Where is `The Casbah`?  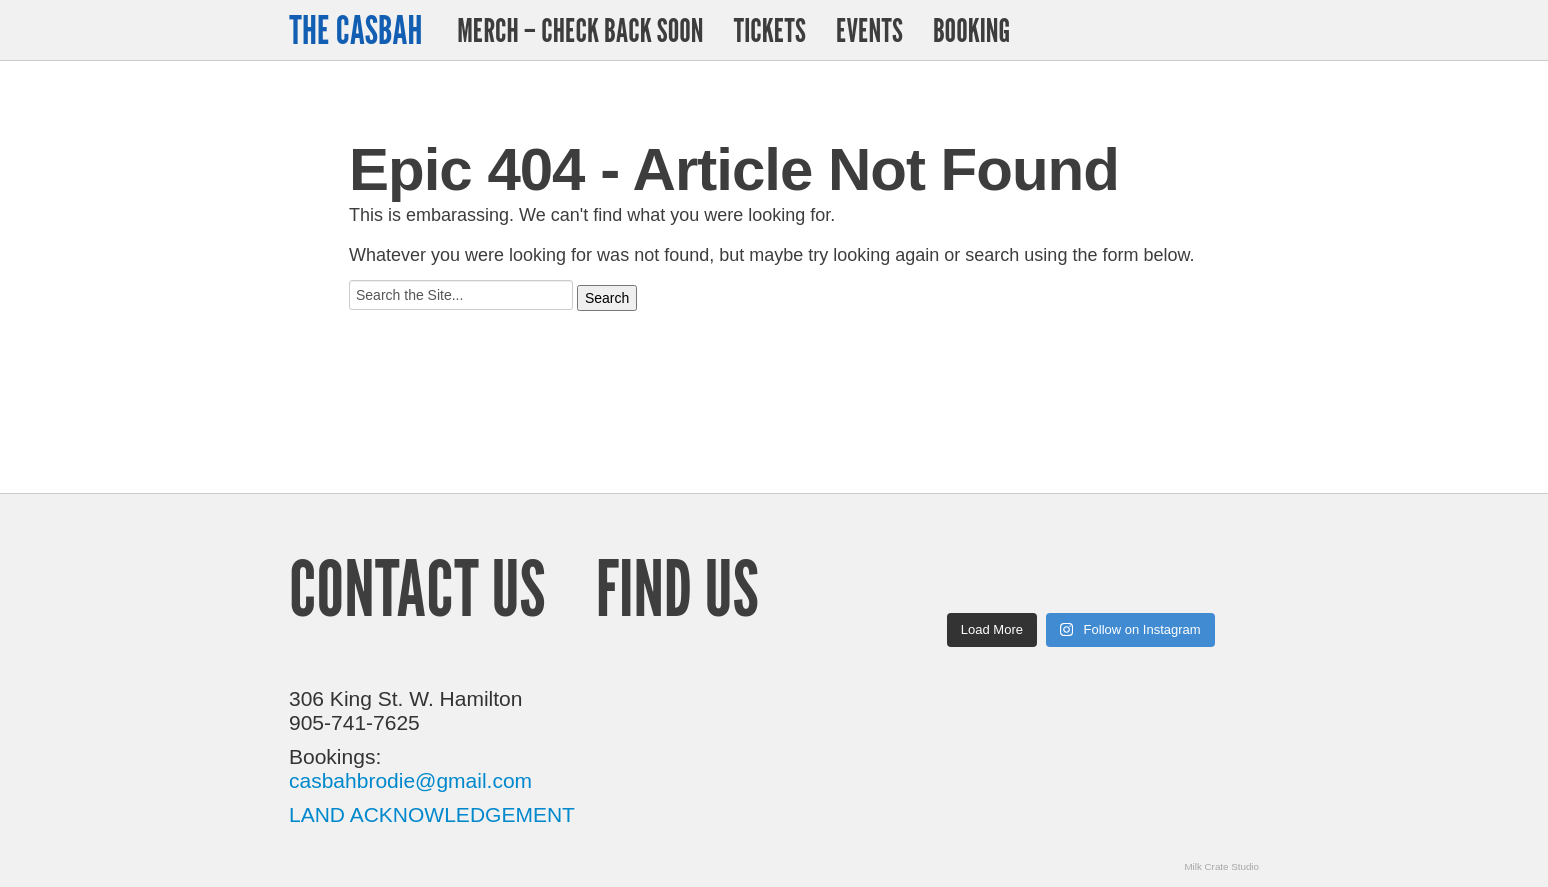 The Casbah is located at coordinates (355, 30).